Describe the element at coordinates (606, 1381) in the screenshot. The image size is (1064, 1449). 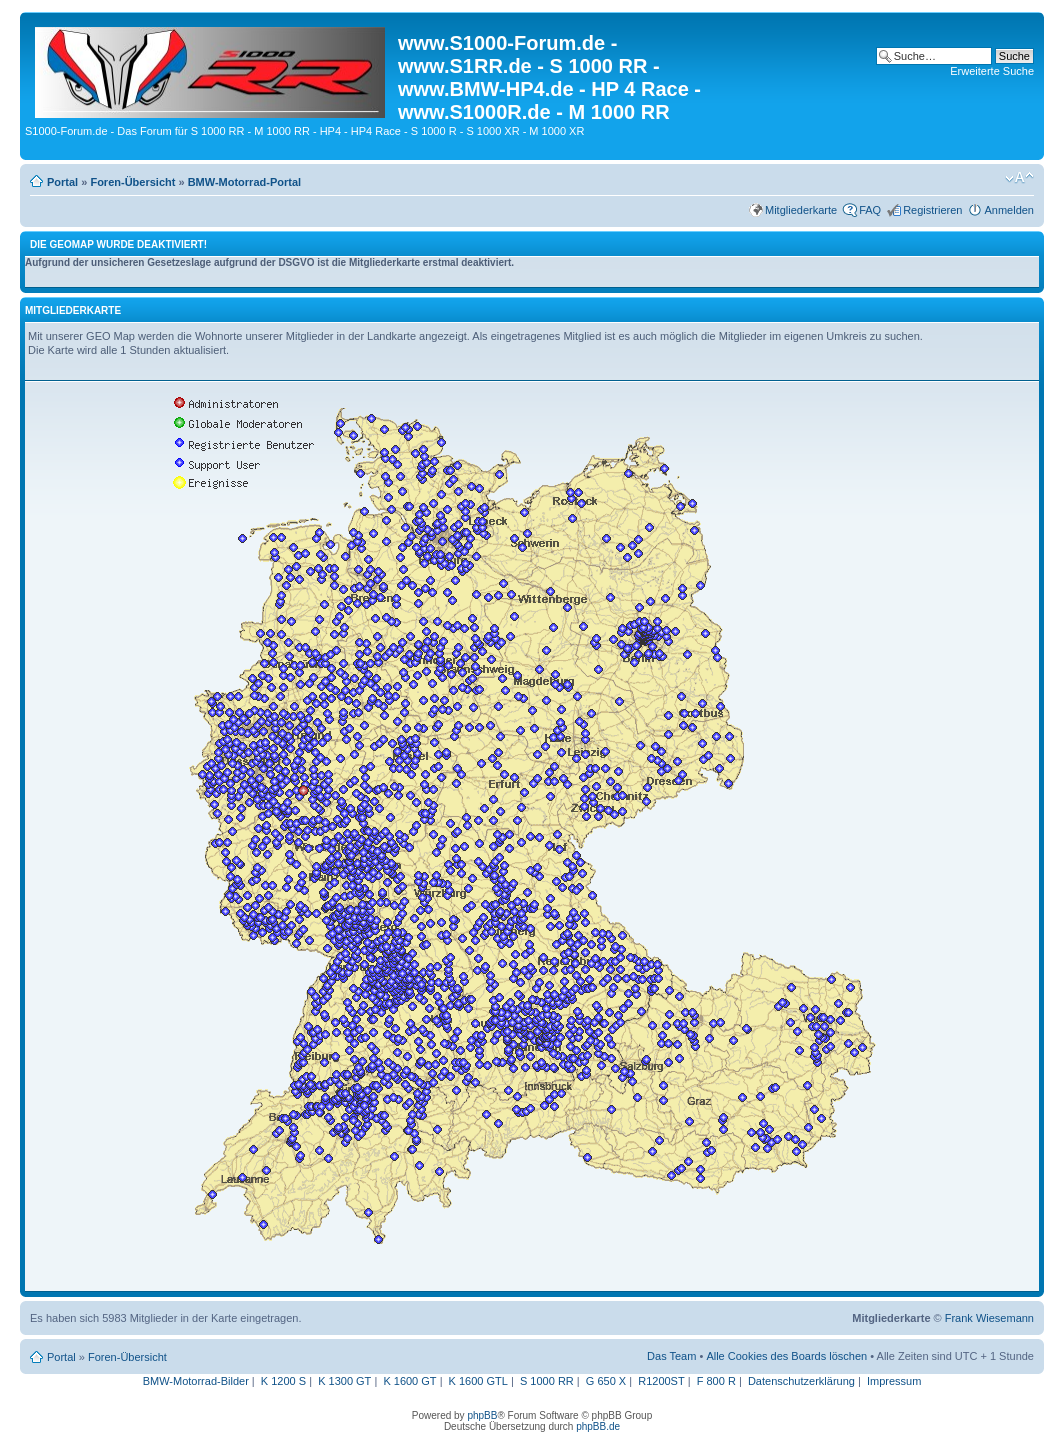
I see `G 650 X` at that location.